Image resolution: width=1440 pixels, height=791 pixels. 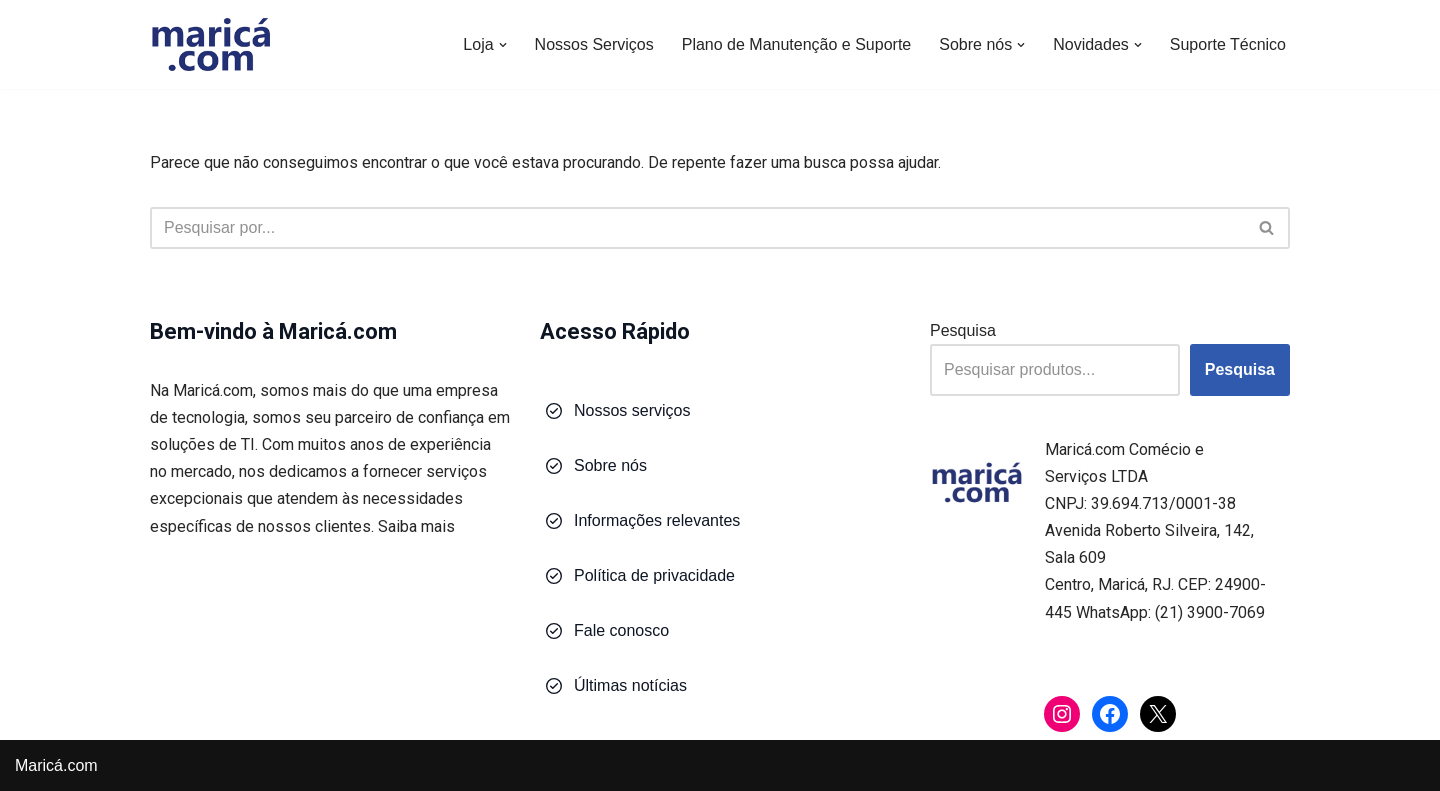 What do you see at coordinates (657, 520) in the screenshot?
I see `Informações relevantes` at bounding box center [657, 520].